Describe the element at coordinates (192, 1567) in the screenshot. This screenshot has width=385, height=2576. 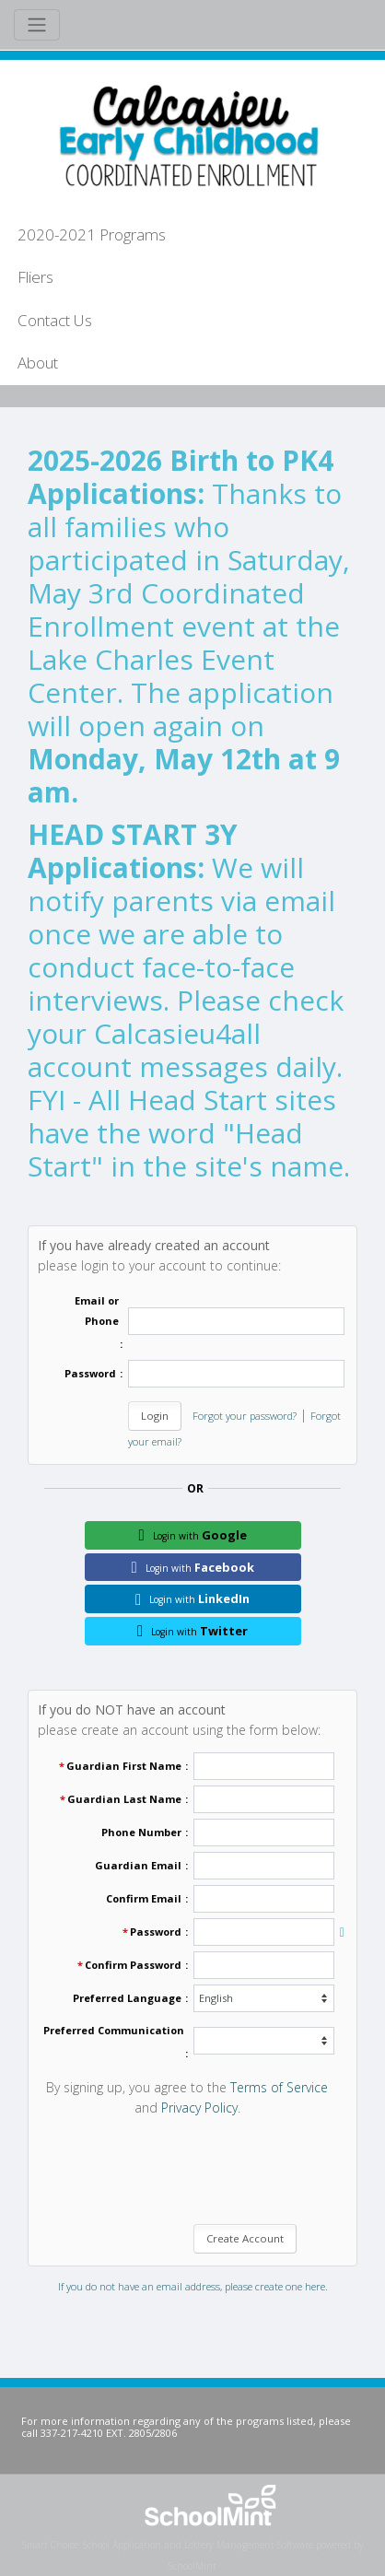
I see `Facebook` at that location.